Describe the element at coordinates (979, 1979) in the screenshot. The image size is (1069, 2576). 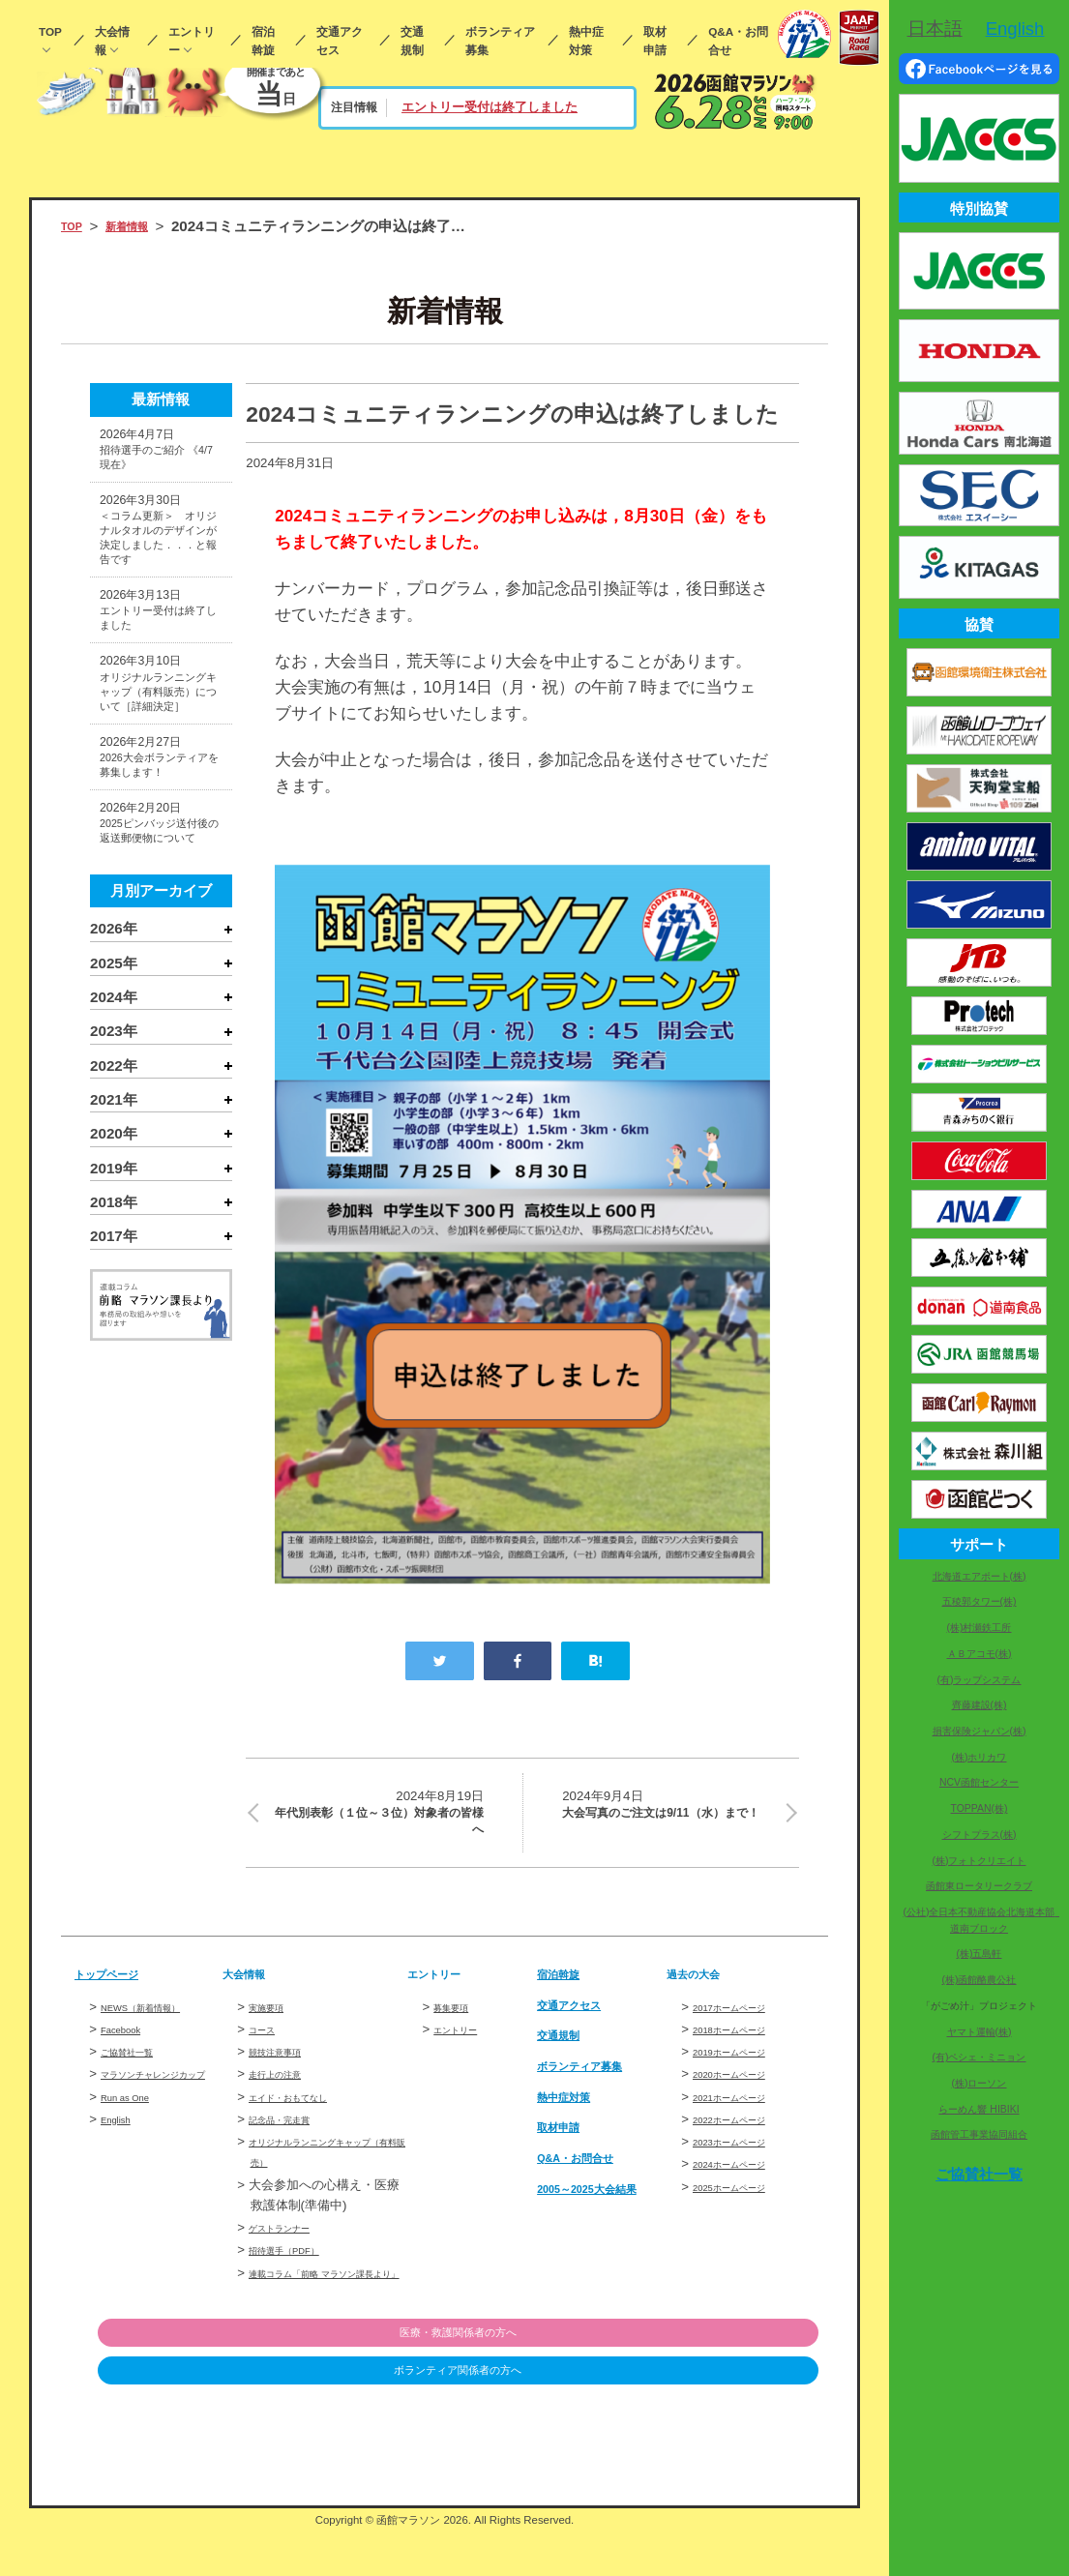
I see `(株)函館酪農公社` at that location.